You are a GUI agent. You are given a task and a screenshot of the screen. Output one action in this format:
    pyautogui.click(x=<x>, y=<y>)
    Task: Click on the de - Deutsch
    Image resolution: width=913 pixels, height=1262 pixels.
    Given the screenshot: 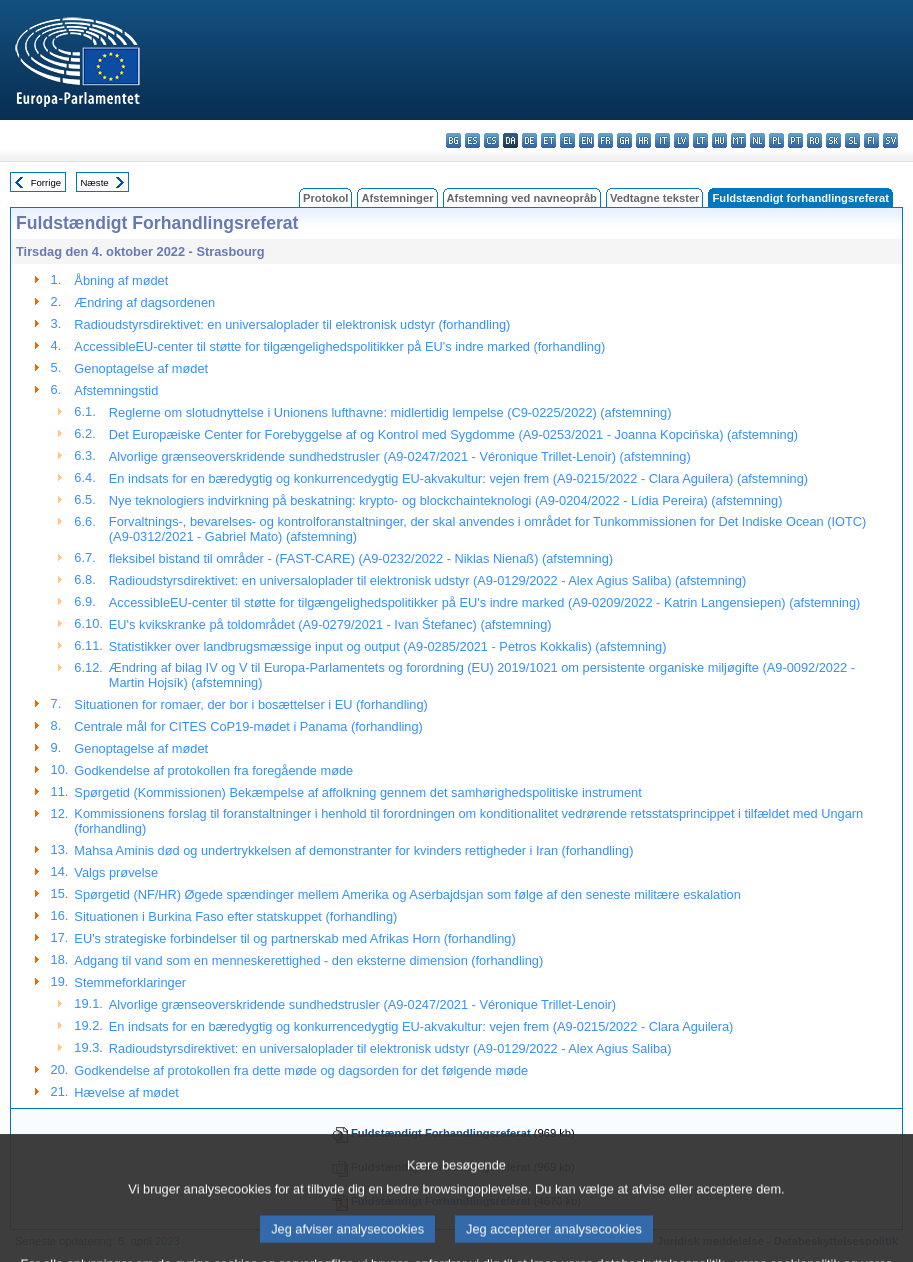 What is the action you would take?
    pyautogui.click(x=529, y=140)
    